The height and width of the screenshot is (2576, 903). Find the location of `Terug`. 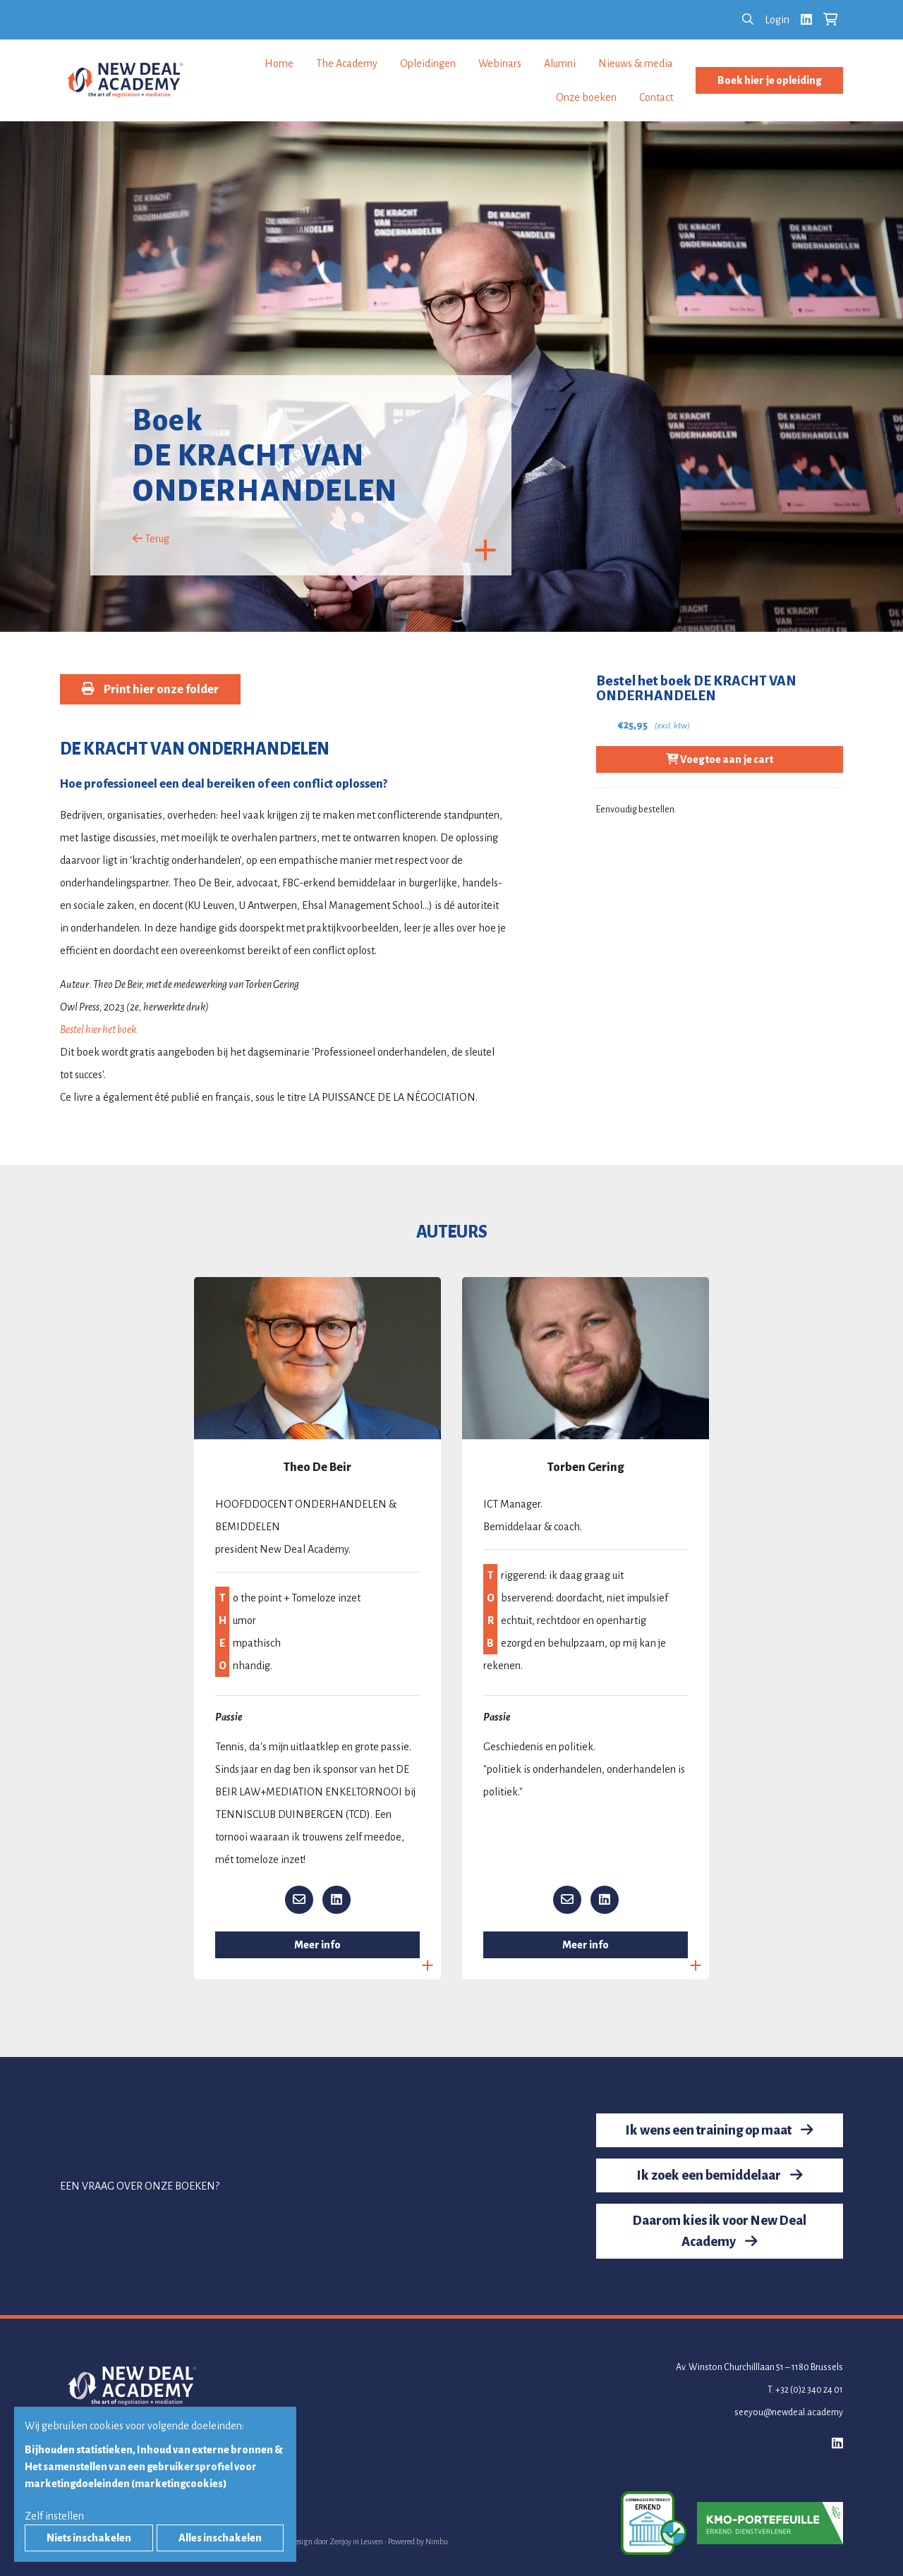

Terug is located at coordinates (151, 538).